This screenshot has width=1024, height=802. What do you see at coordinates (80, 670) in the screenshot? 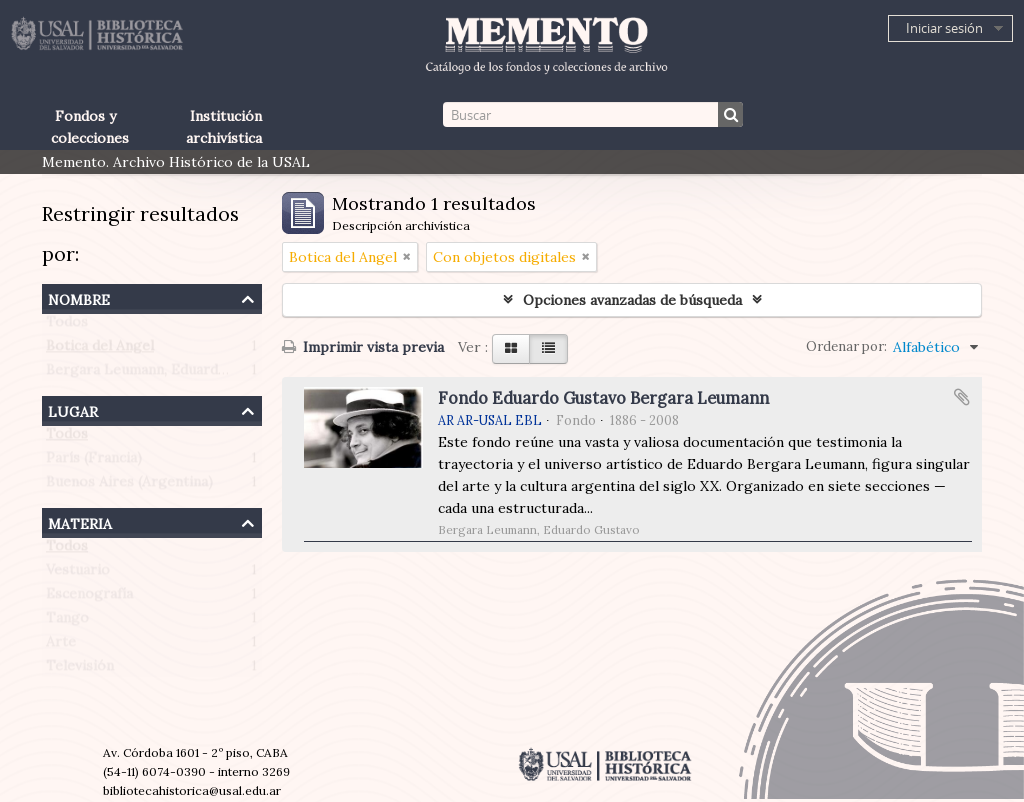
I see `Televisión` at bounding box center [80, 670].